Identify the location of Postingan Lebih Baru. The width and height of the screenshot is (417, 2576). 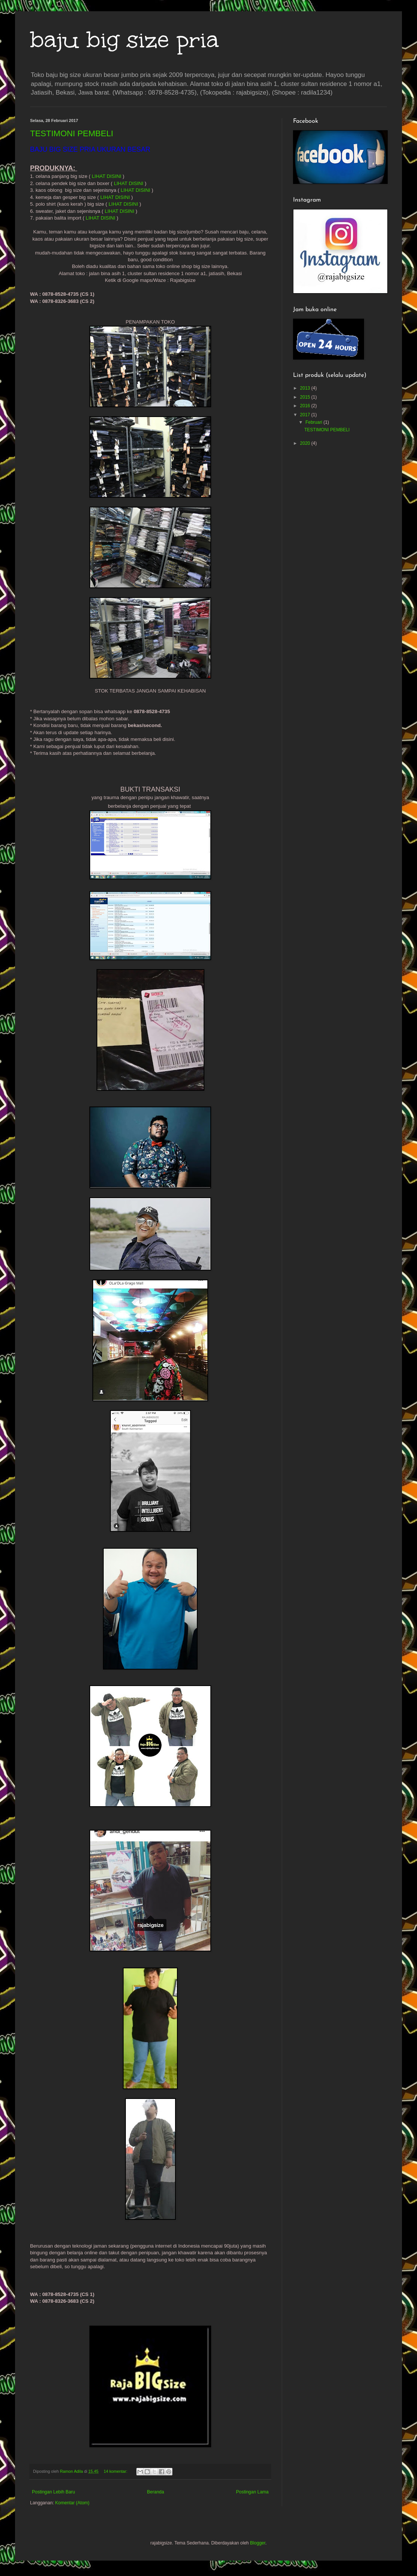
(53, 2492).